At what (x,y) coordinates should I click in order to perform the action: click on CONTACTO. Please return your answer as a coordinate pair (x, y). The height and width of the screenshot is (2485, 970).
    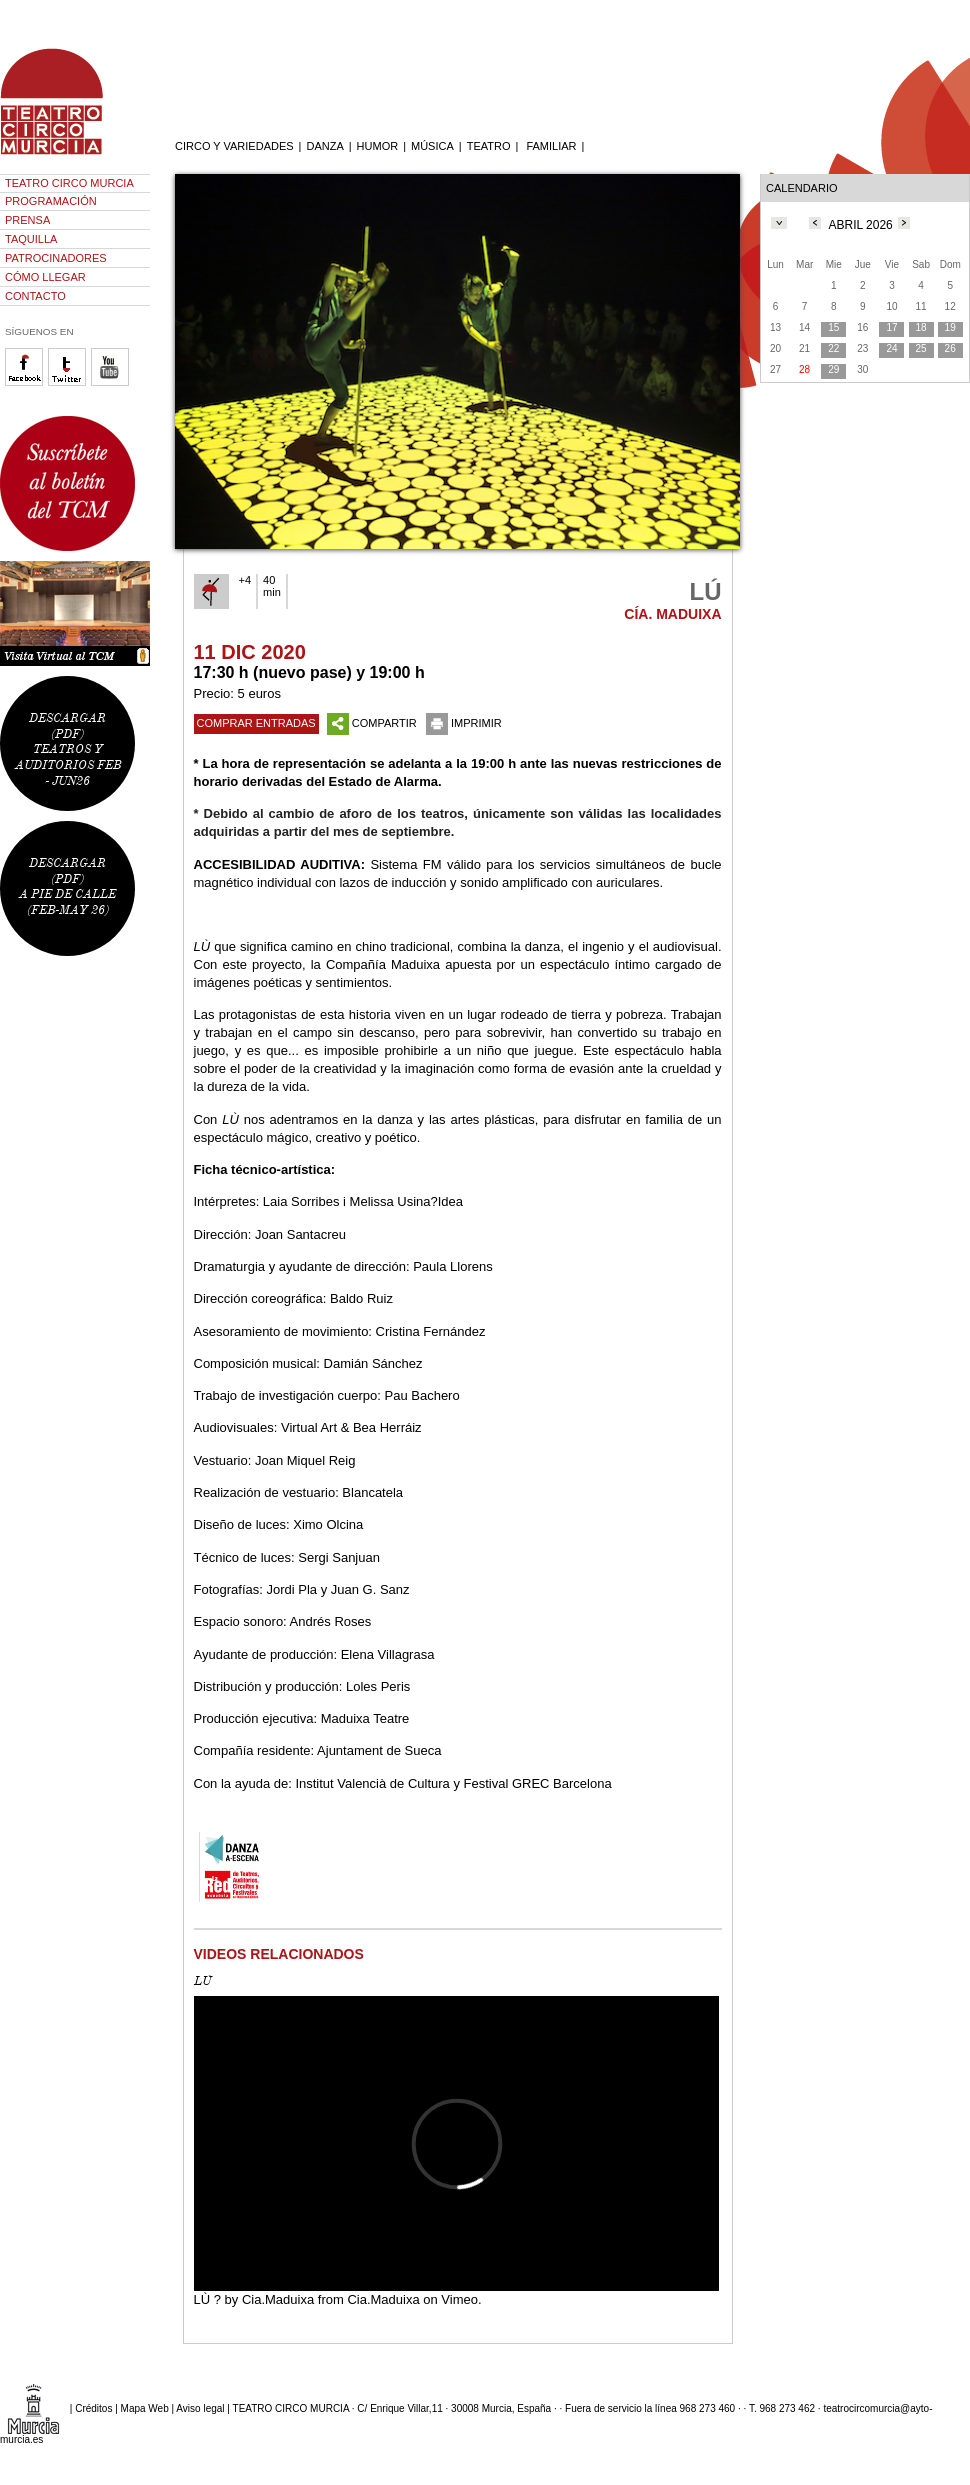
    Looking at the image, I should click on (35, 296).